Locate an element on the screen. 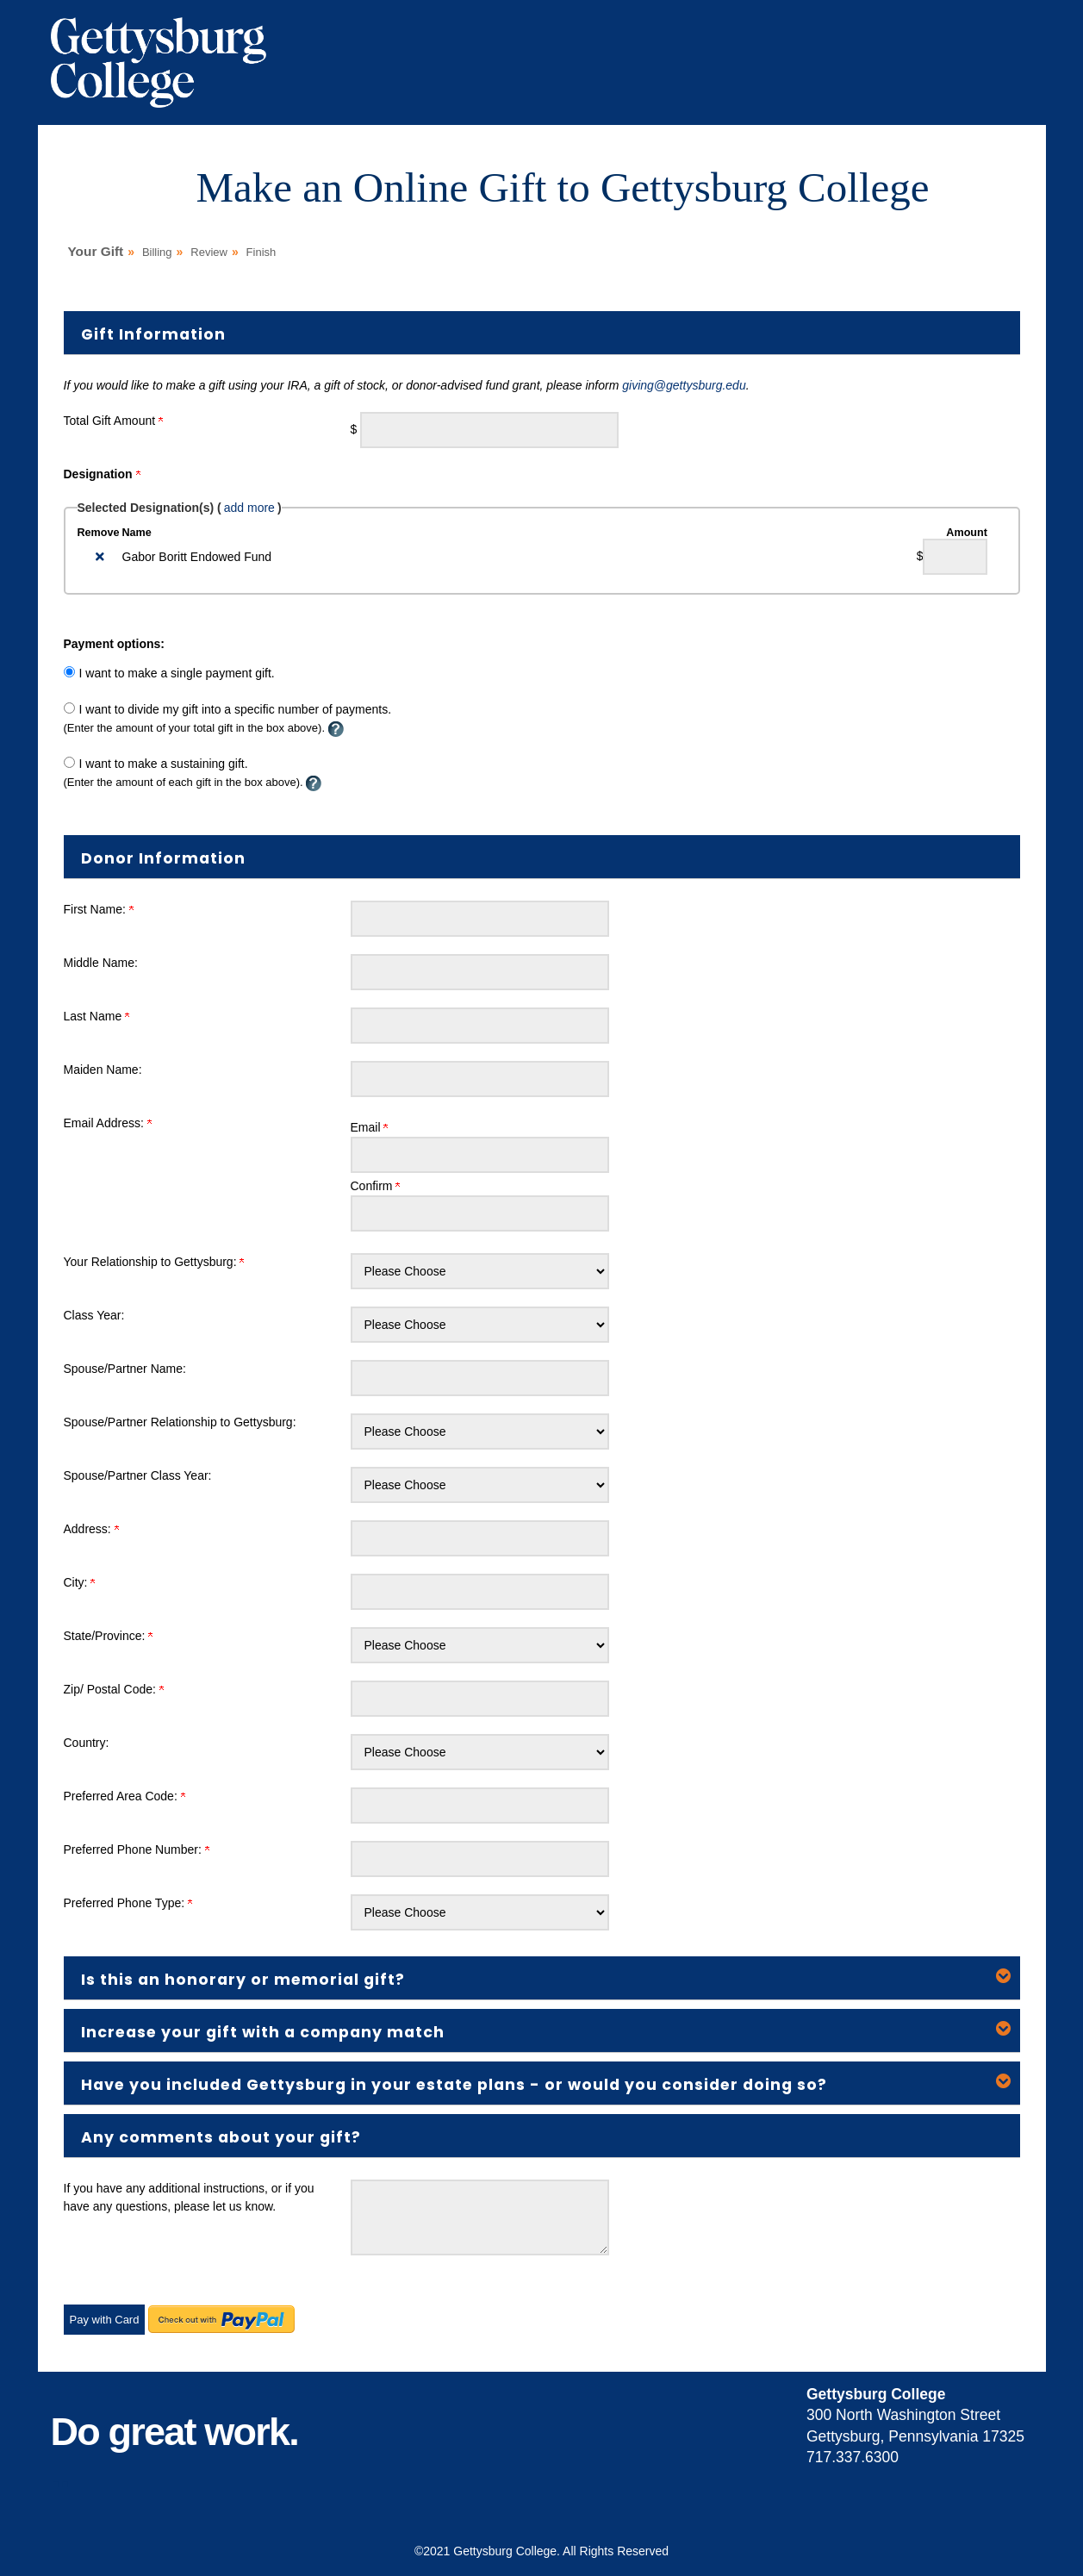 The width and height of the screenshot is (1083, 2576). Middle Name: is located at coordinates (101, 963).